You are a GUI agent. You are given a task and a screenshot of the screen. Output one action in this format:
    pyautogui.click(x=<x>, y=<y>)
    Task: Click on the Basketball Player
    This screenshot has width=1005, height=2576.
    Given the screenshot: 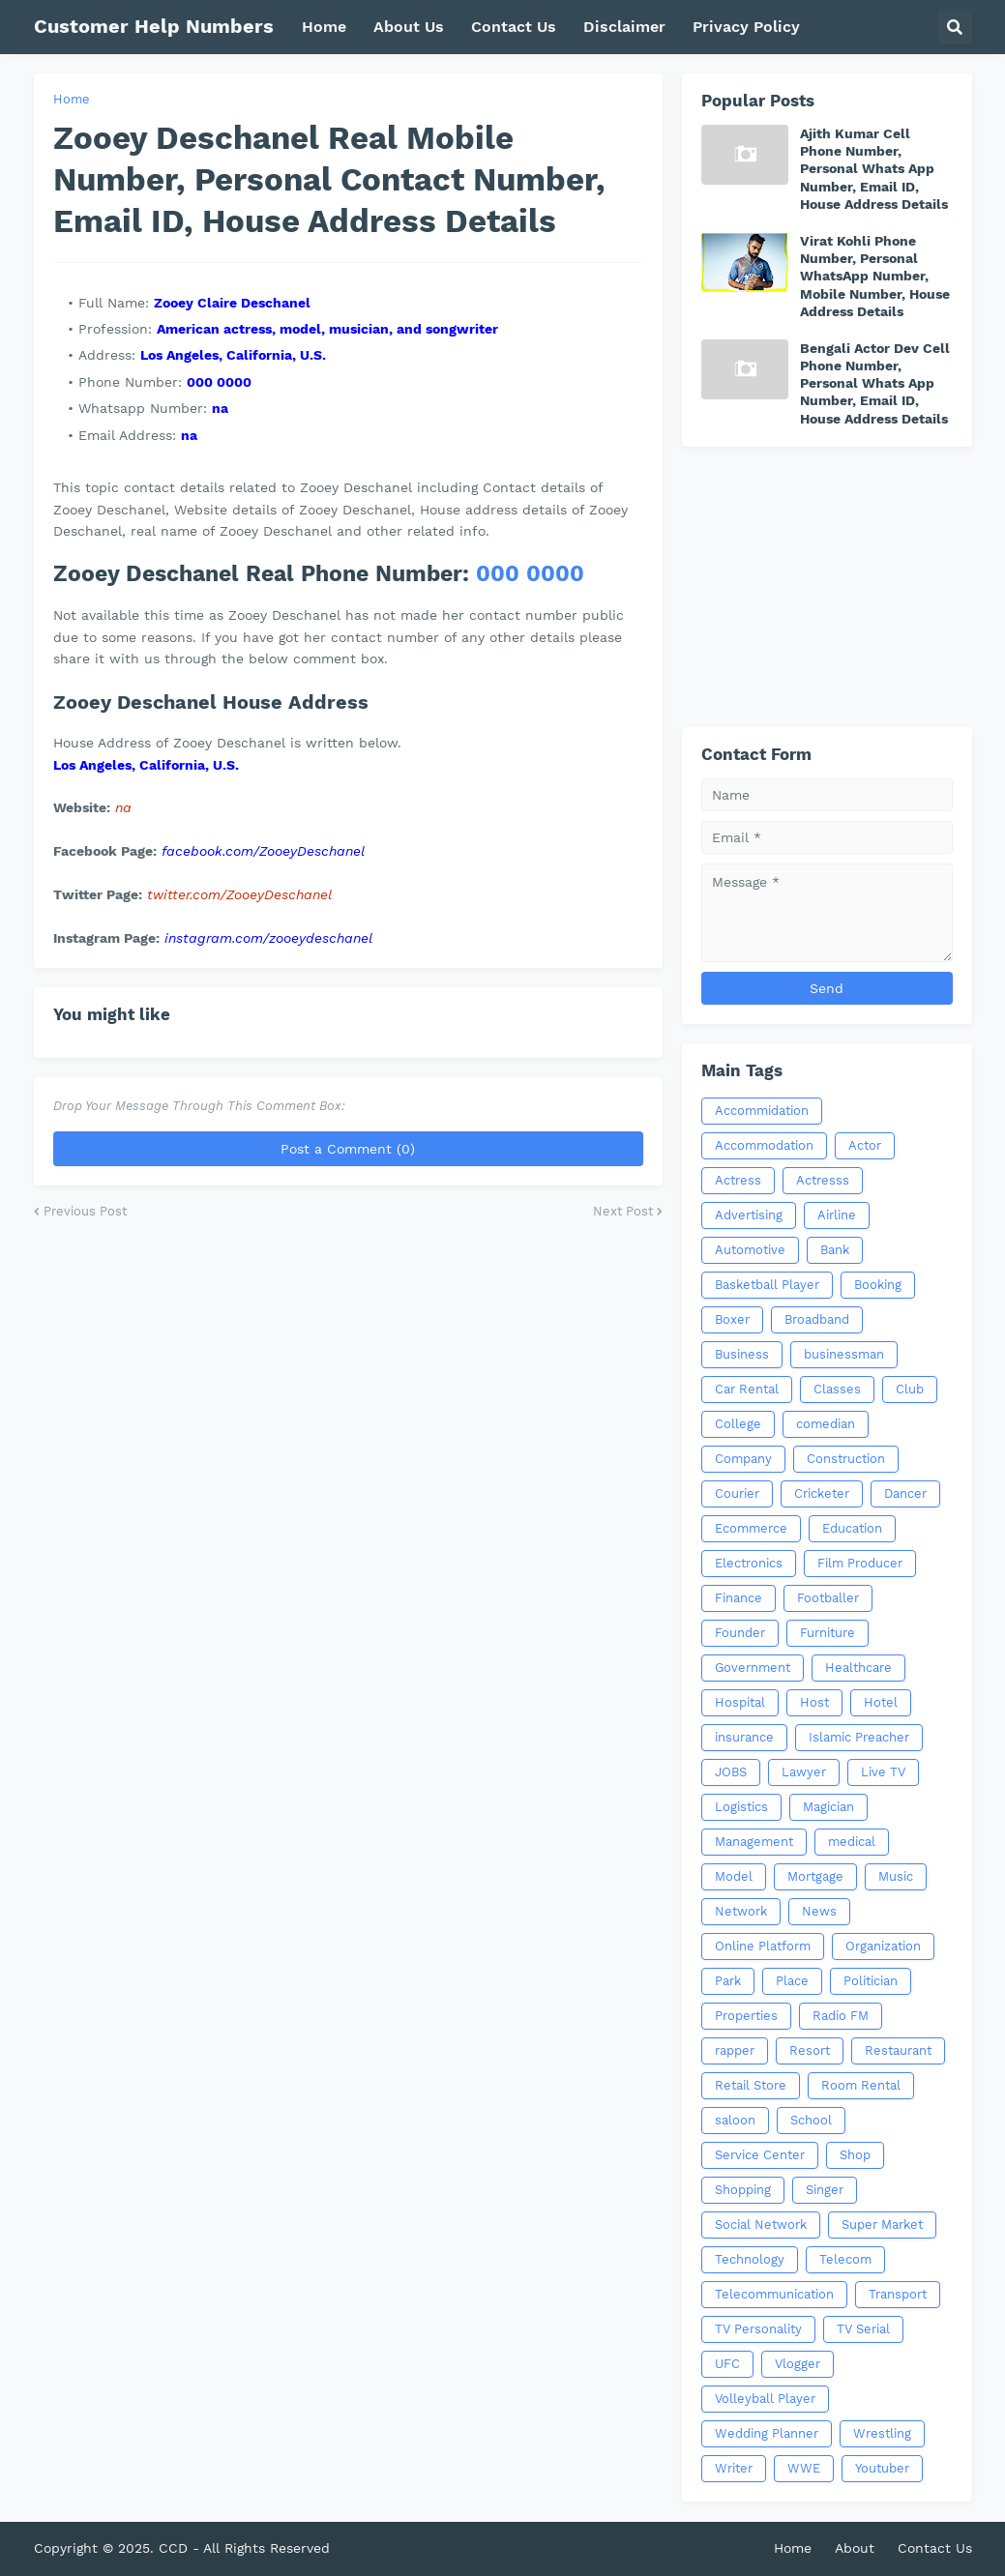 What is the action you would take?
    pyautogui.click(x=767, y=1284)
    